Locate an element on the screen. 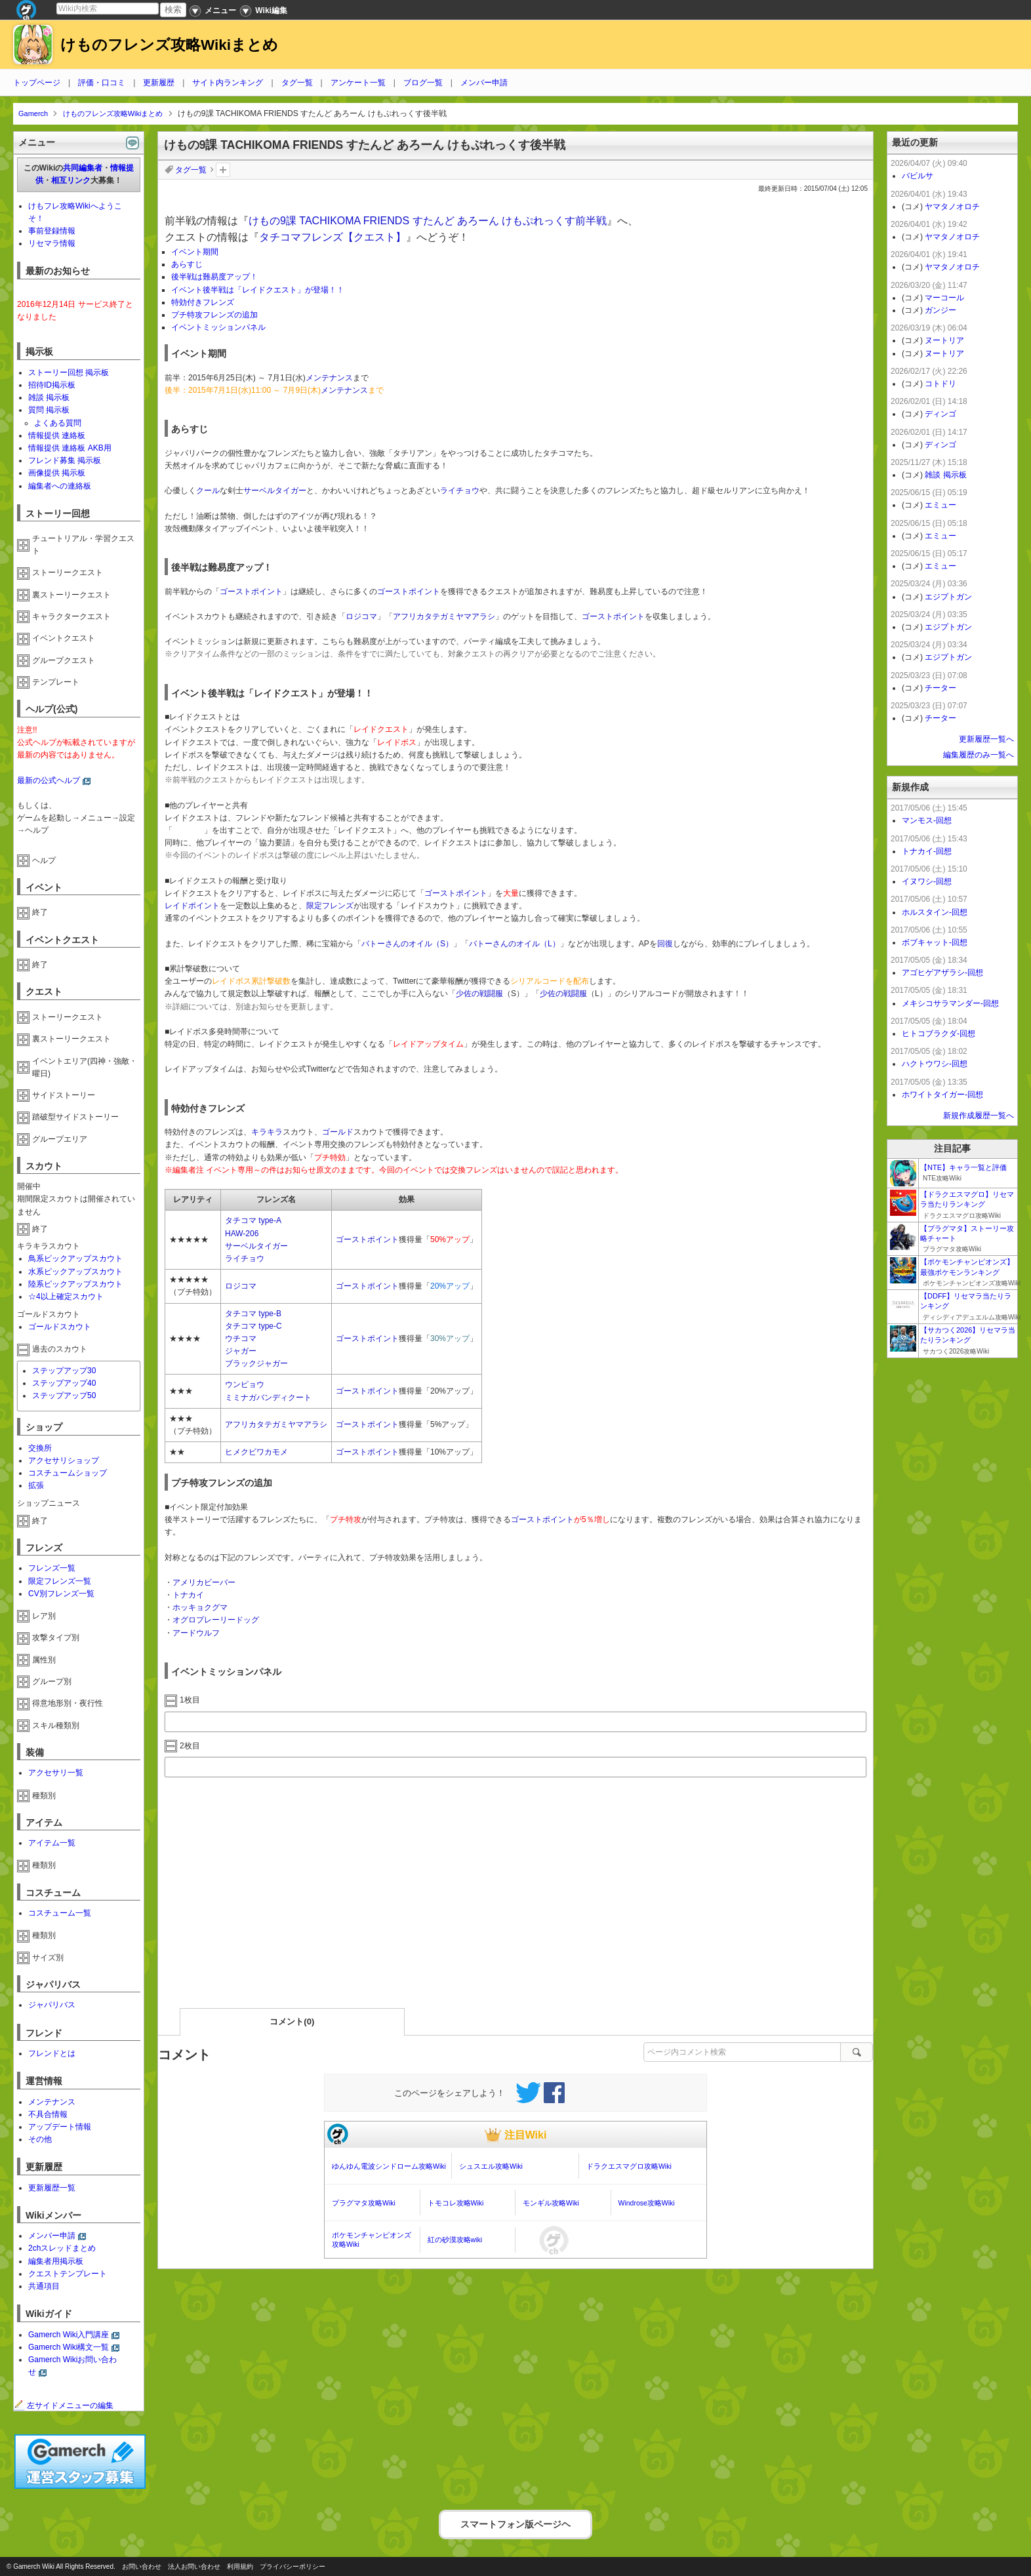 Image resolution: width=1031 pixels, height=2576 pixels. タチコマ type-A is located at coordinates (253, 1220).